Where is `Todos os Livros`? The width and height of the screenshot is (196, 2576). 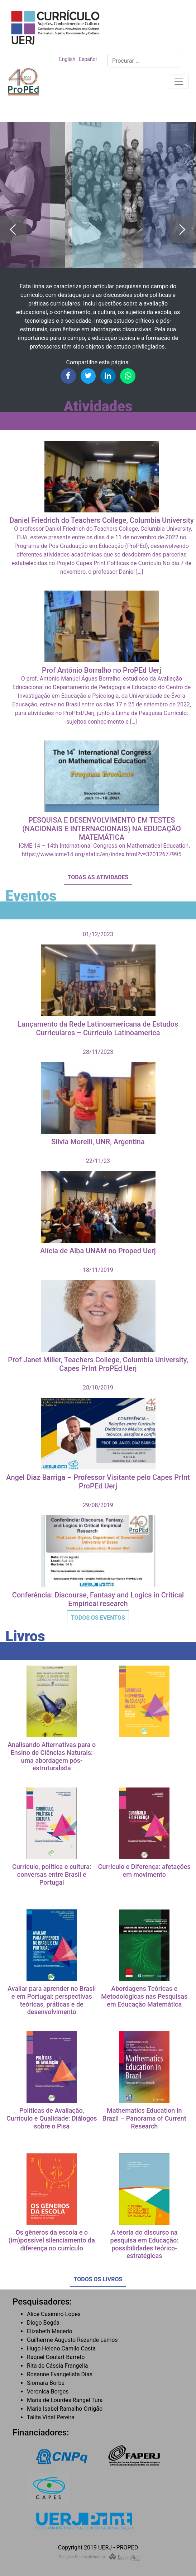
Todos os Livros is located at coordinates (98, 2279).